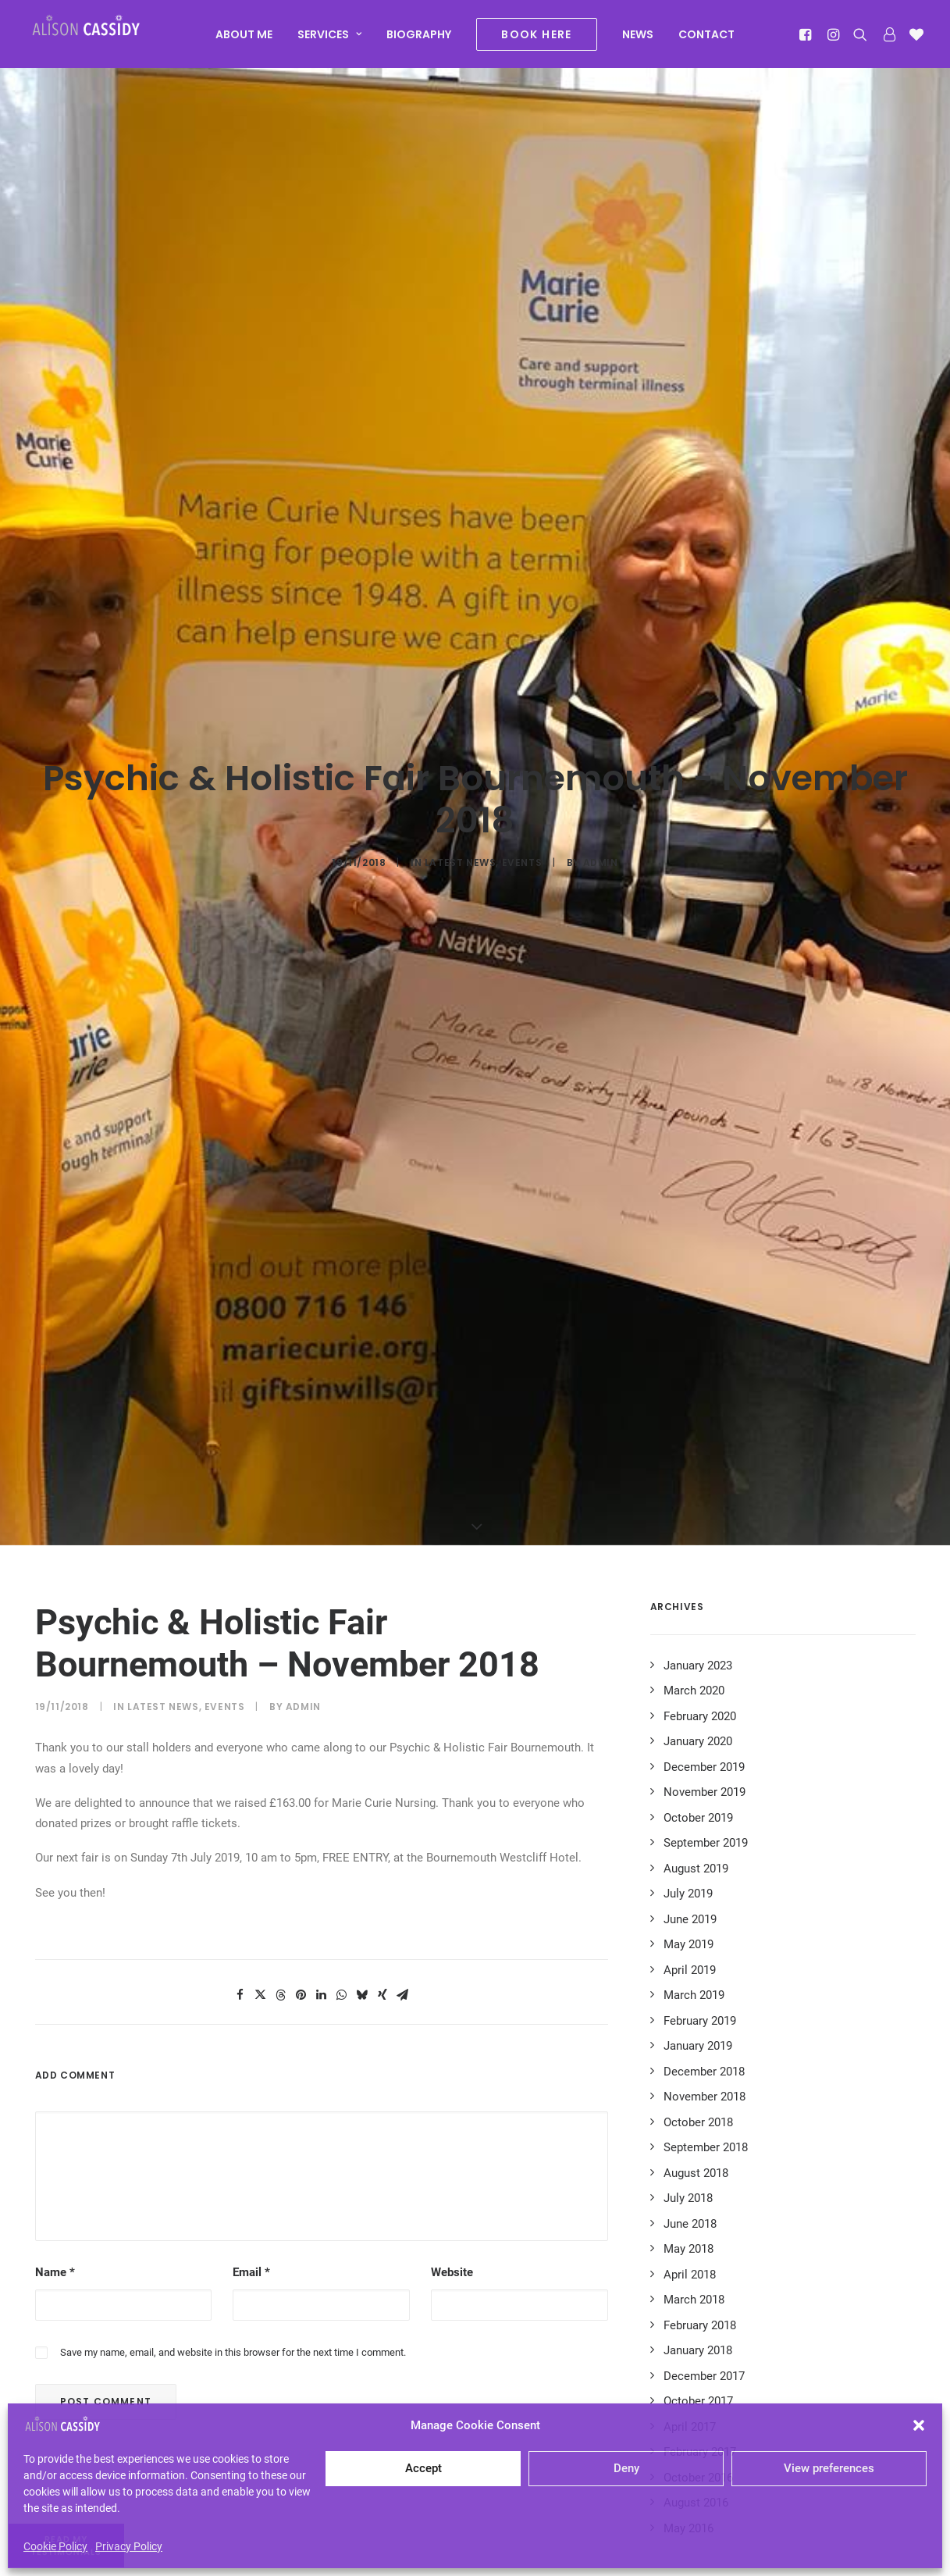 The image size is (950, 2576). I want to click on [Share on whatsapp], so click(342, 1738).